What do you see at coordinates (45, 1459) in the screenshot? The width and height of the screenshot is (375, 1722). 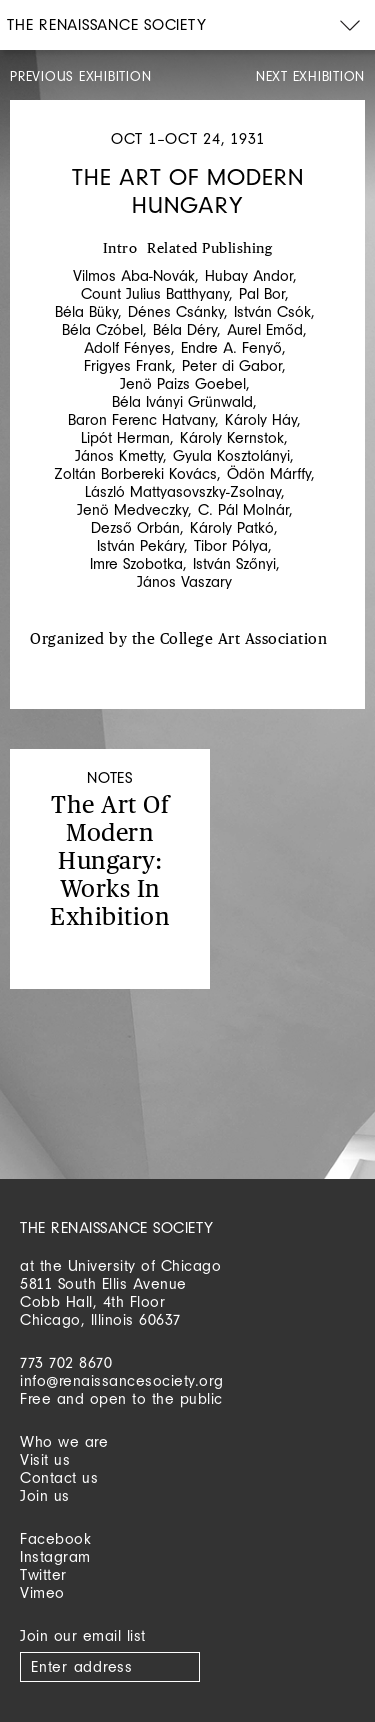 I see `Visit us` at bounding box center [45, 1459].